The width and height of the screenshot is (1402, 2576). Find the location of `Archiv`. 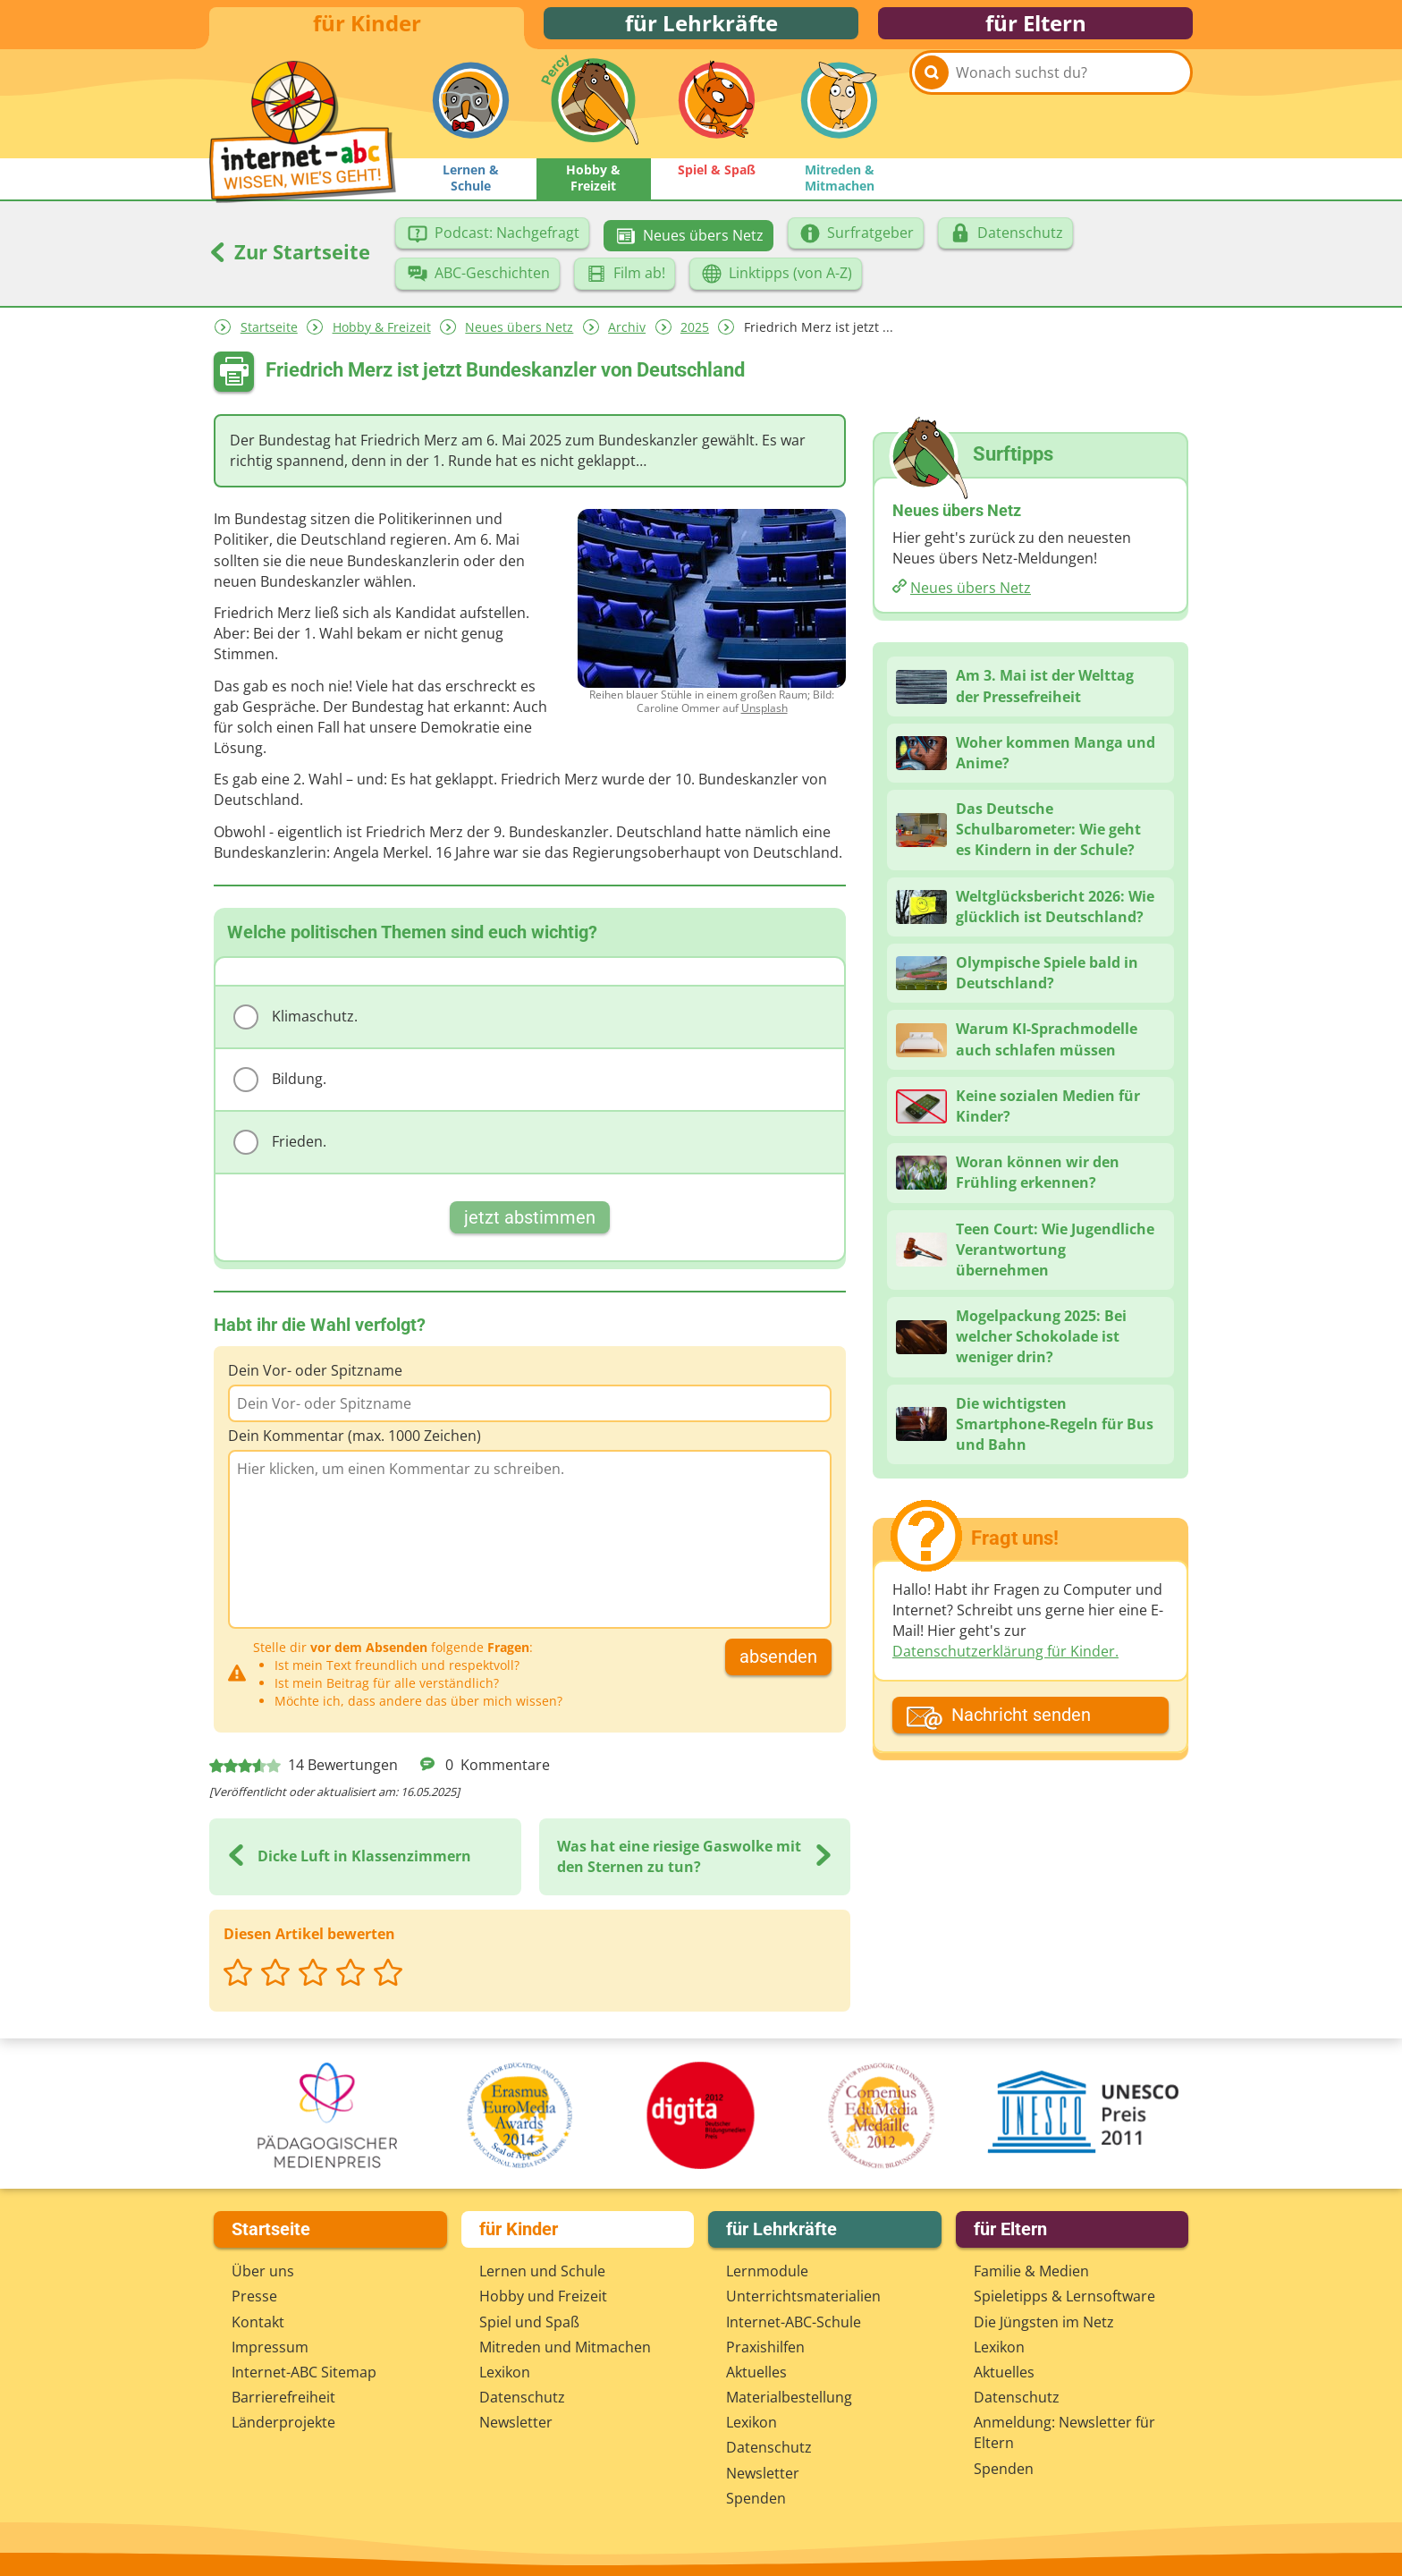

Archiv is located at coordinates (627, 339).